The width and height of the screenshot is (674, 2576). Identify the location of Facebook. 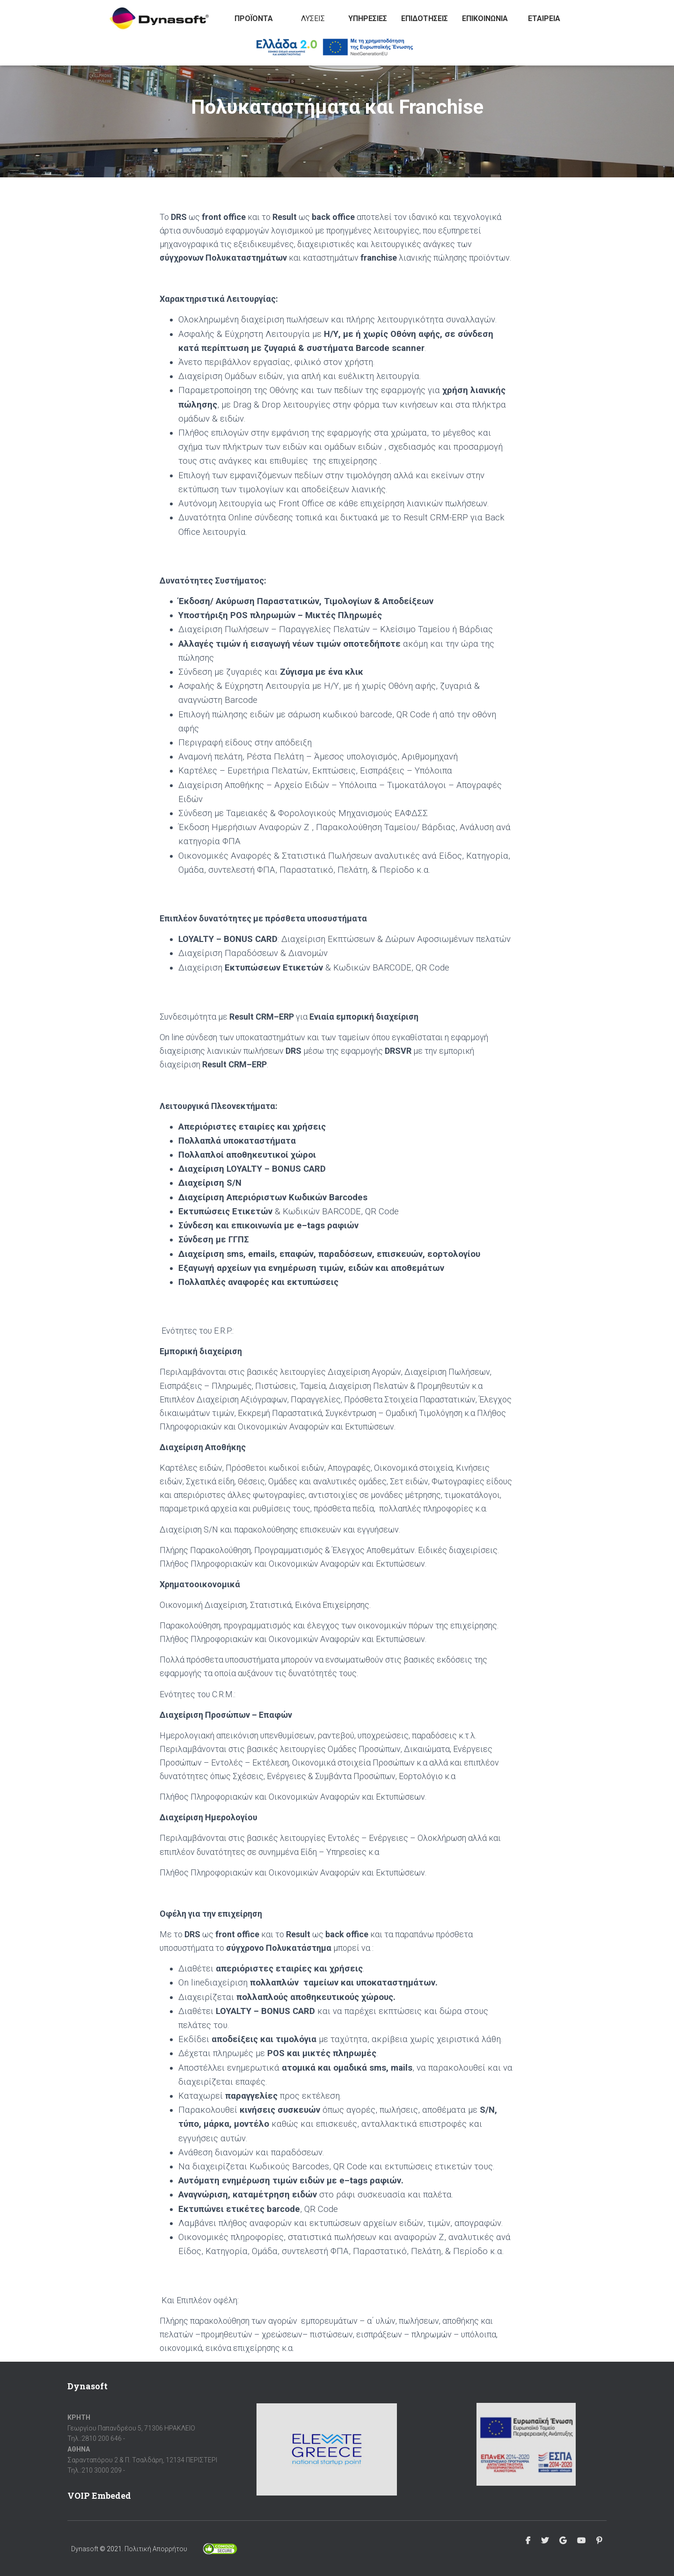
(528, 2541).